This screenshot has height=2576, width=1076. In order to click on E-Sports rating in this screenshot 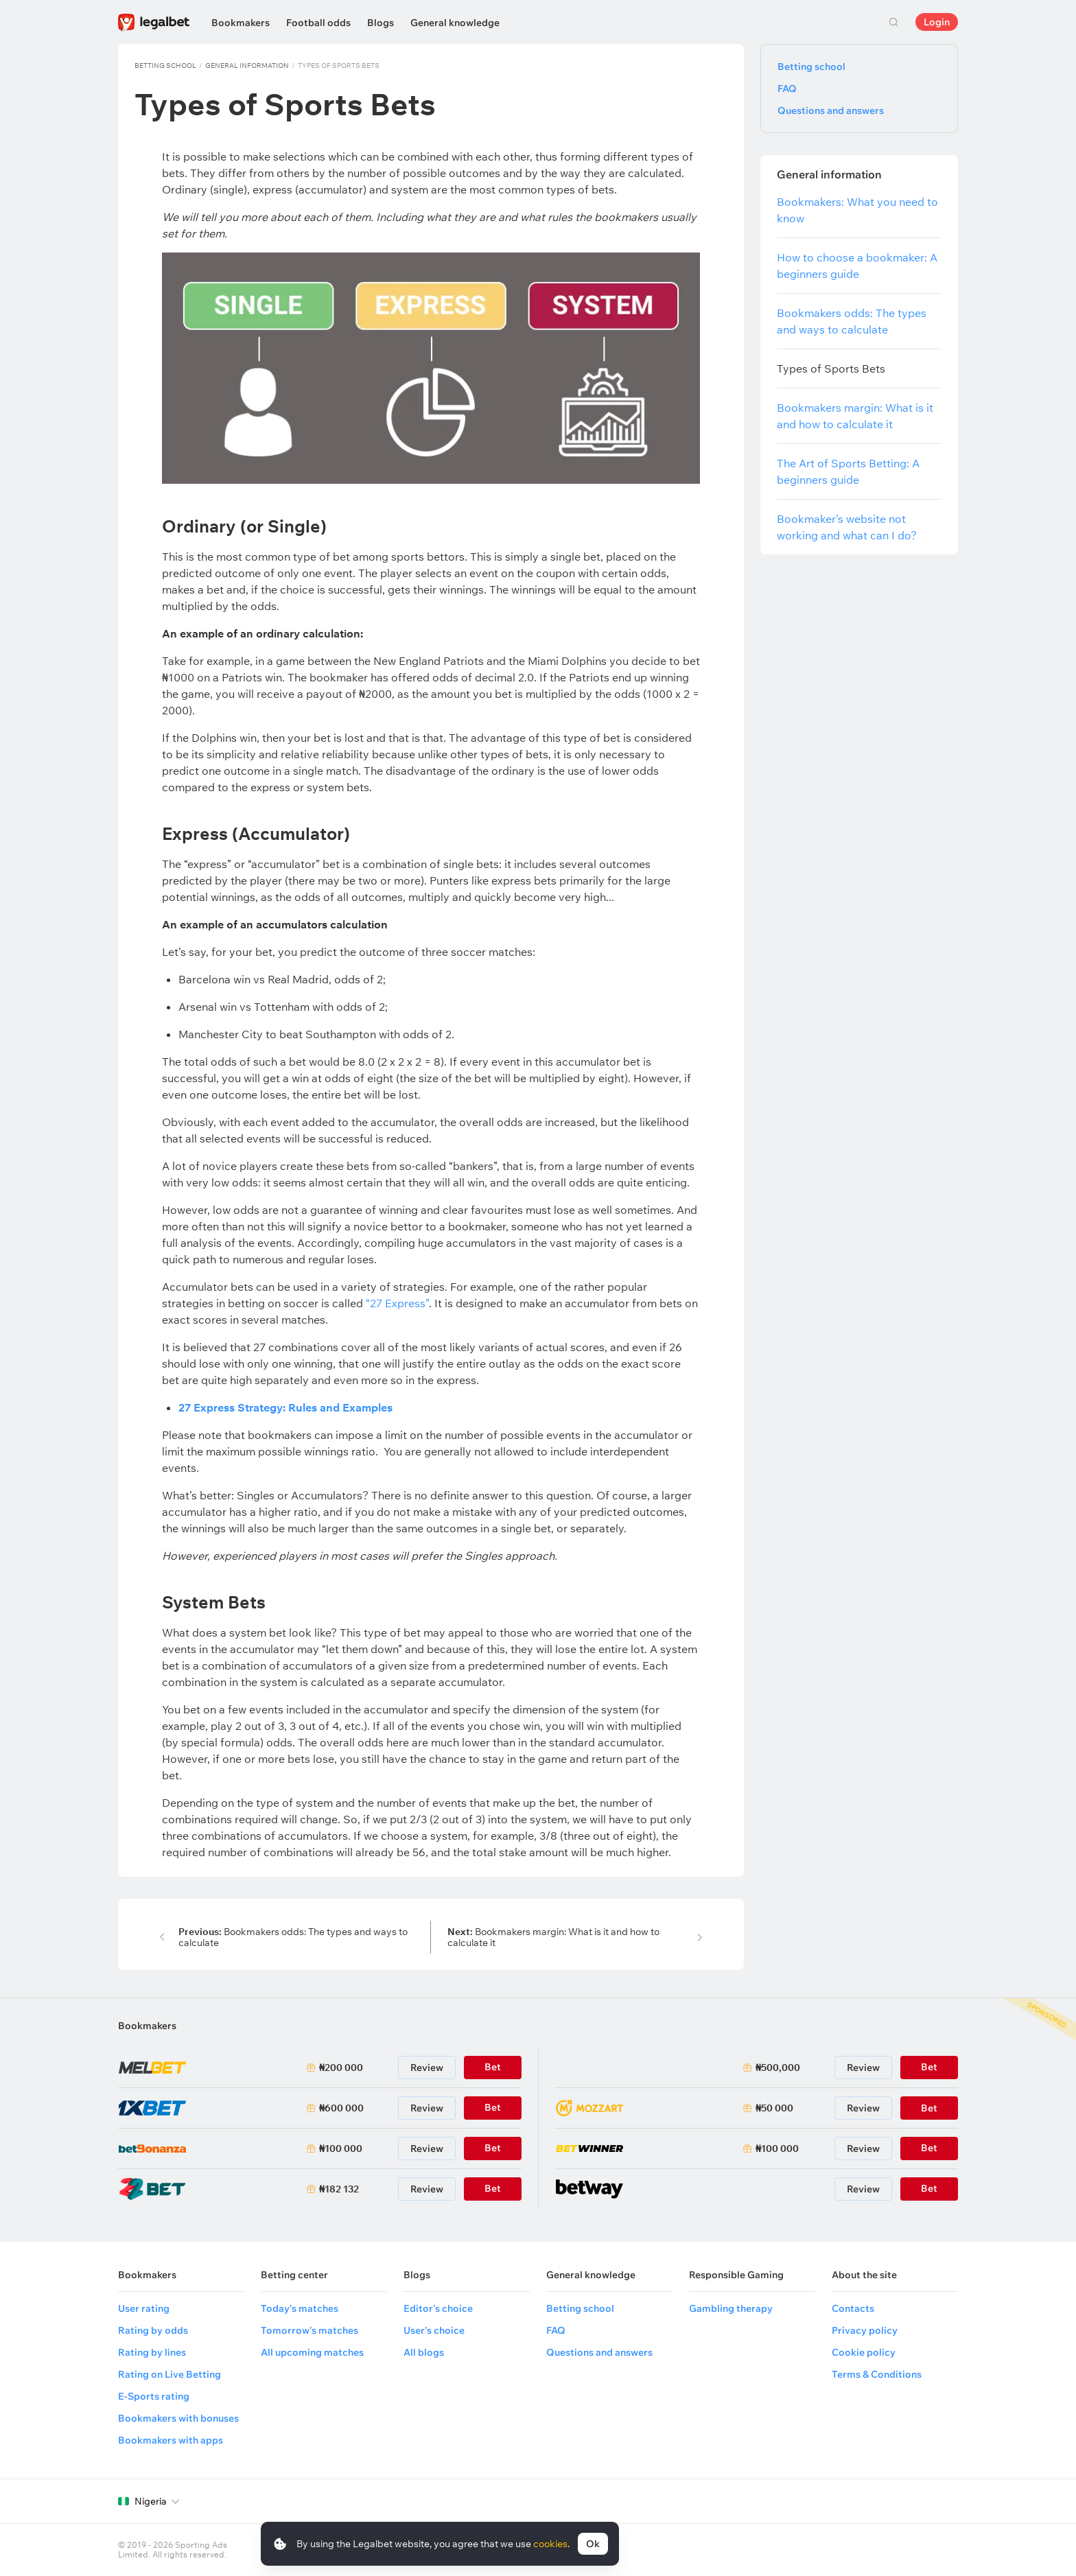, I will do `click(153, 2396)`.